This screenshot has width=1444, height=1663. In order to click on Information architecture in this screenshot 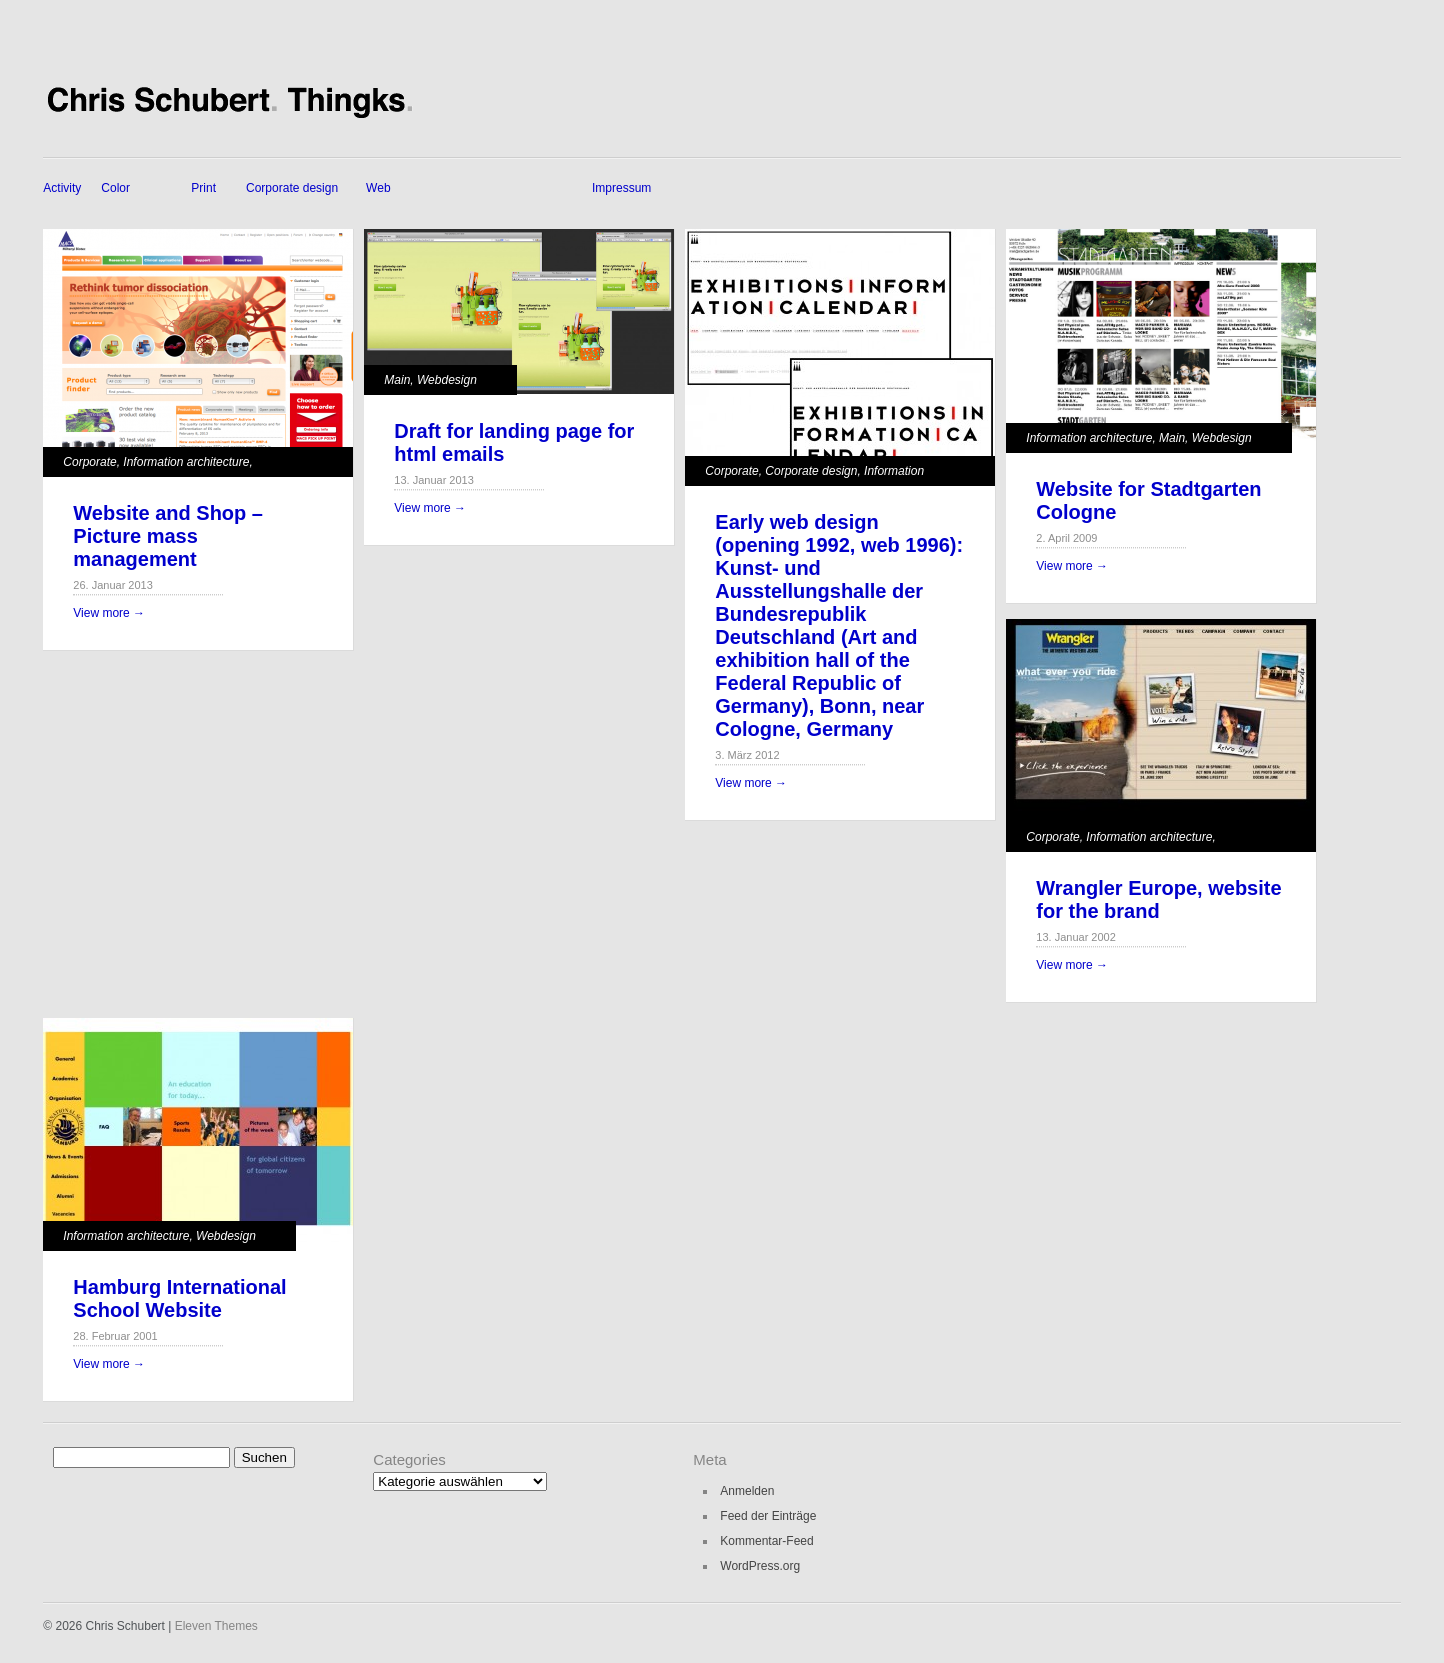, I will do `click(186, 462)`.